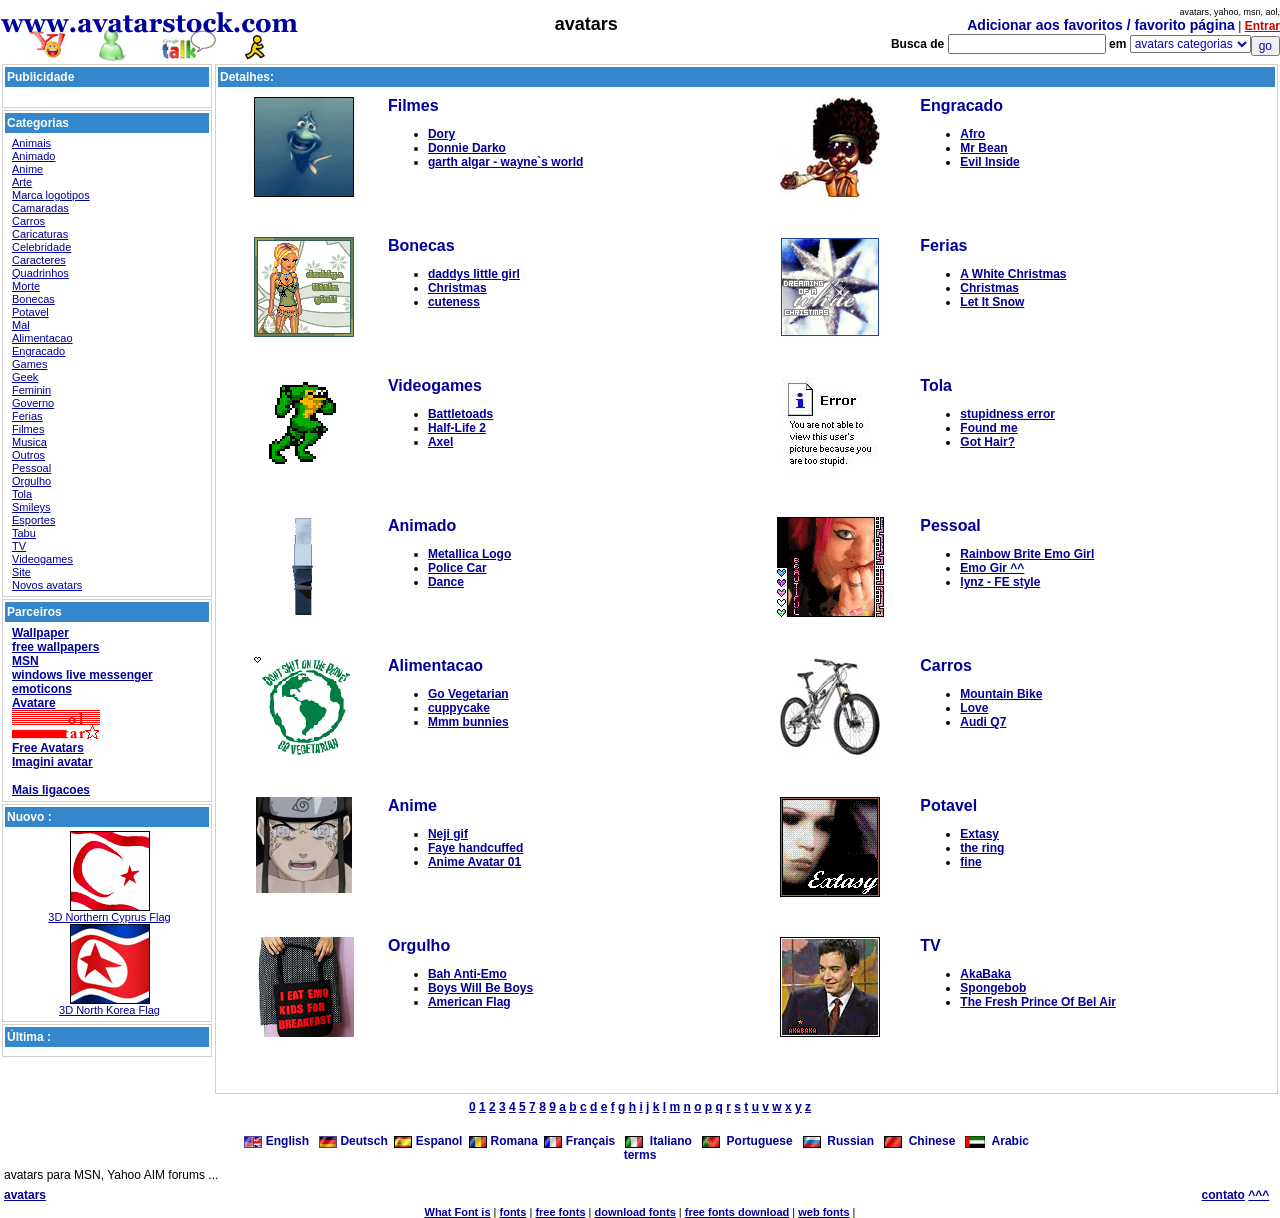  Describe the element at coordinates (989, 162) in the screenshot. I see `Evil Inside` at that location.